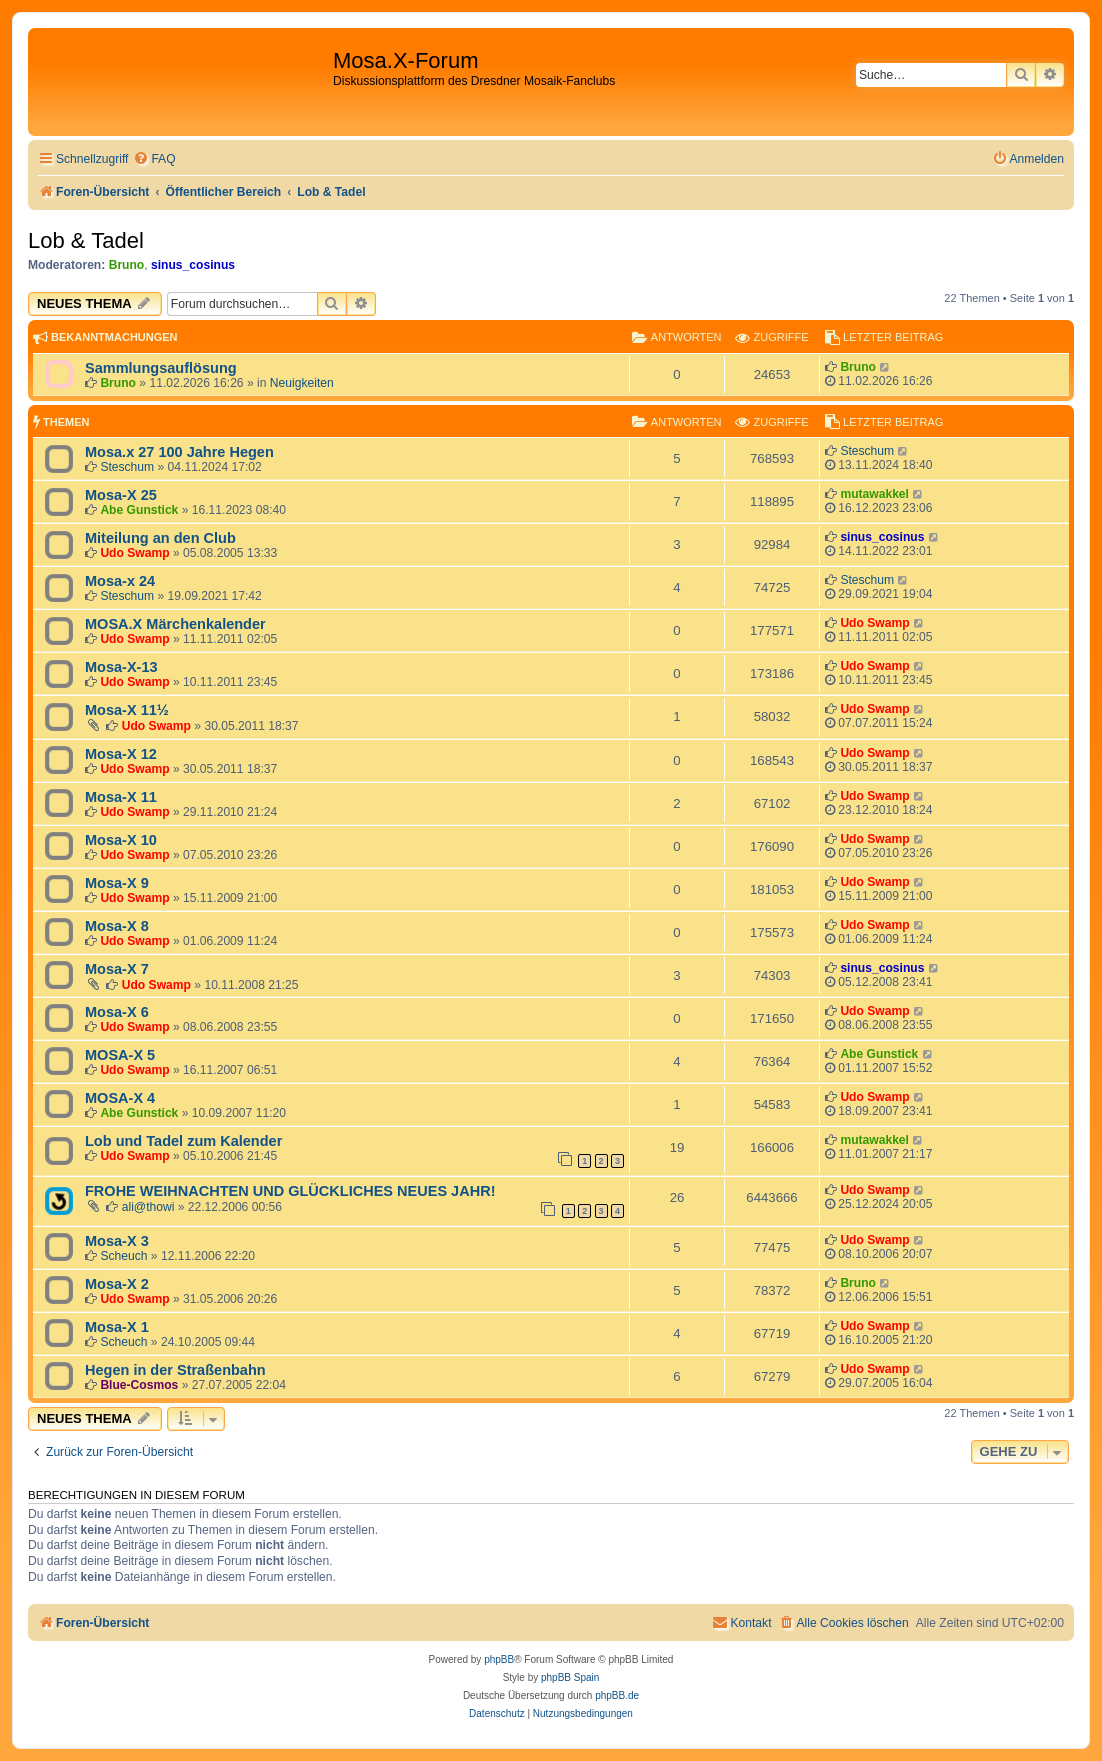 This screenshot has width=1102, height=1761. What do you see at coordinates (127, 265) in the screenshot?
I see `Bruno` at bounding box center [127, 265].